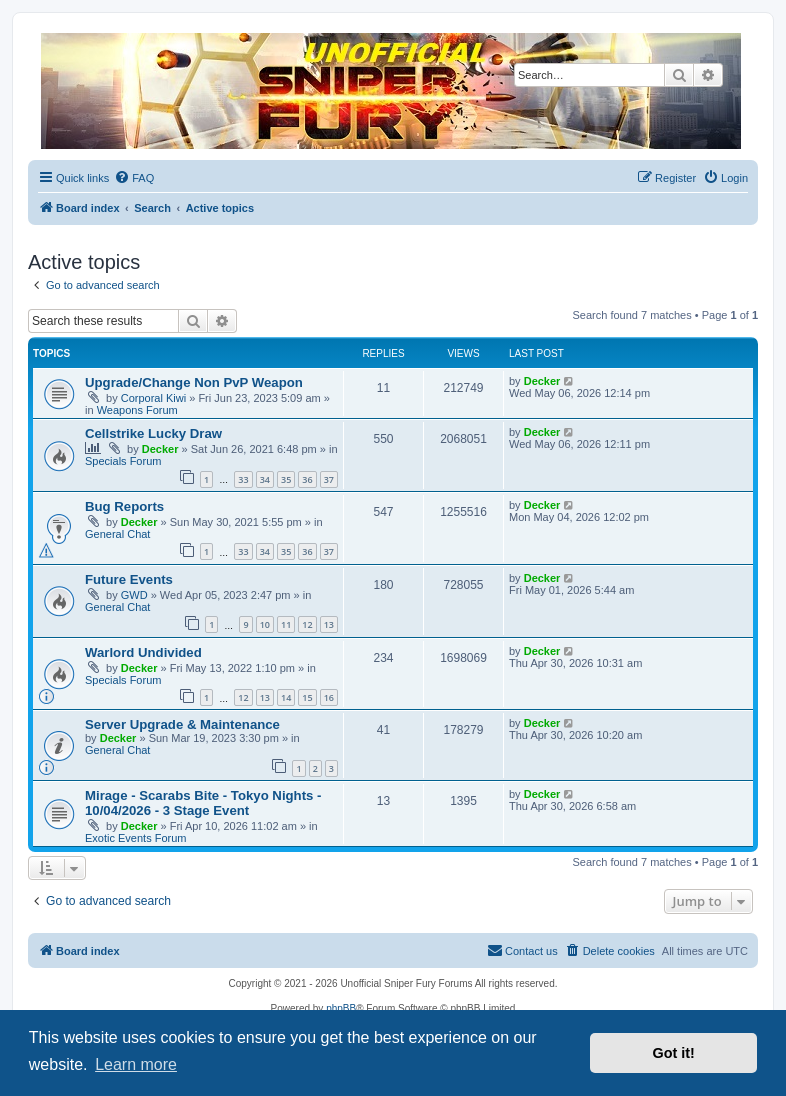  Describe the element at coordinates (182, 724) in the screenshot. I see `Server Upgrade & Maintenance` at that location.